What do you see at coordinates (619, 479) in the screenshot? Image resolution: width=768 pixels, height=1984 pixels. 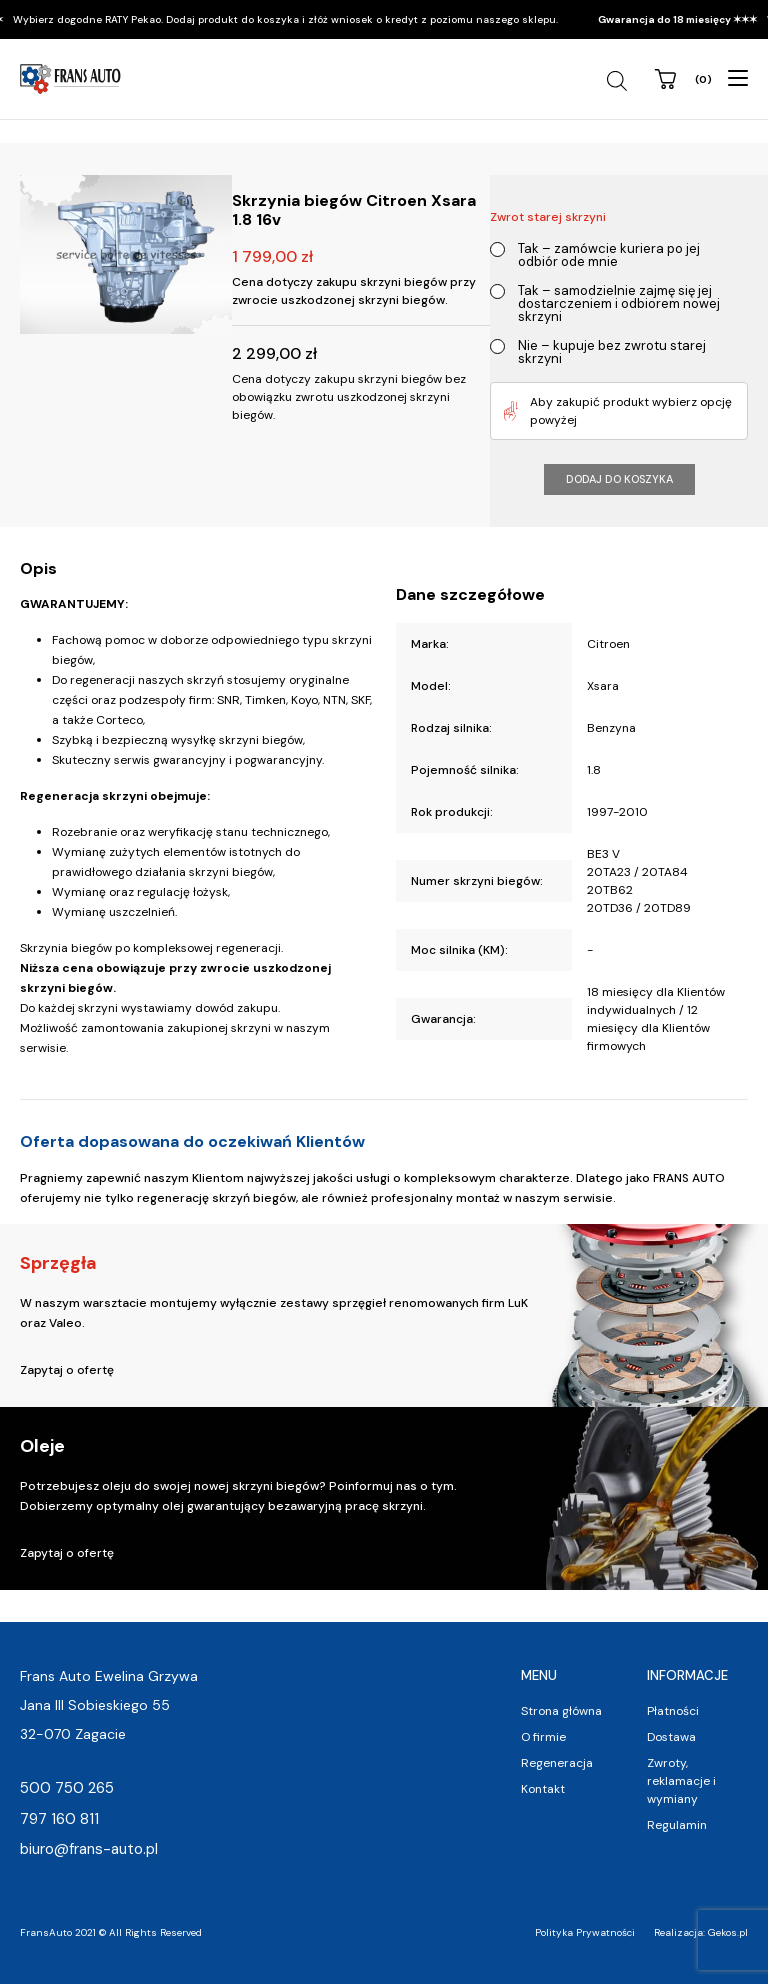 I see `Dodaj do koszyka` at bounding box center [619, 479].